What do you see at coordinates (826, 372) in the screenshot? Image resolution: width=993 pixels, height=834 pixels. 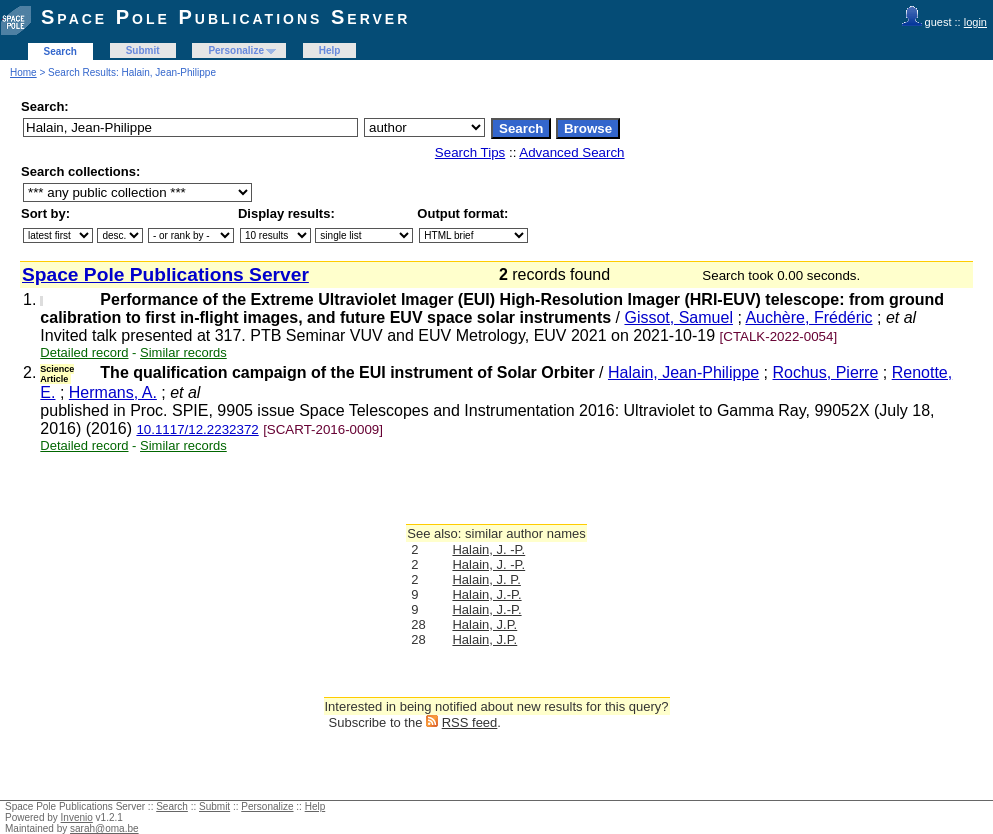 I see `Rochus, Pierre` at bounding box center [826, 372].